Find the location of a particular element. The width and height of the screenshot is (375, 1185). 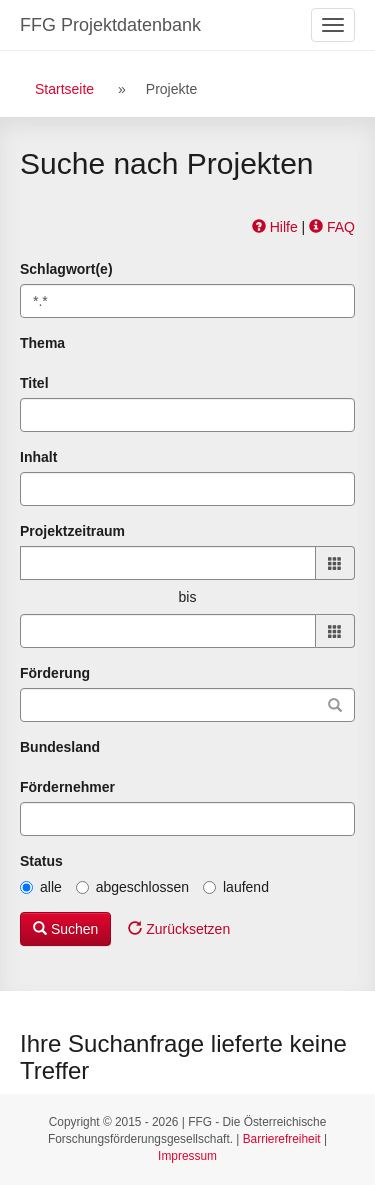

alle is located at coordinates (41, 887).